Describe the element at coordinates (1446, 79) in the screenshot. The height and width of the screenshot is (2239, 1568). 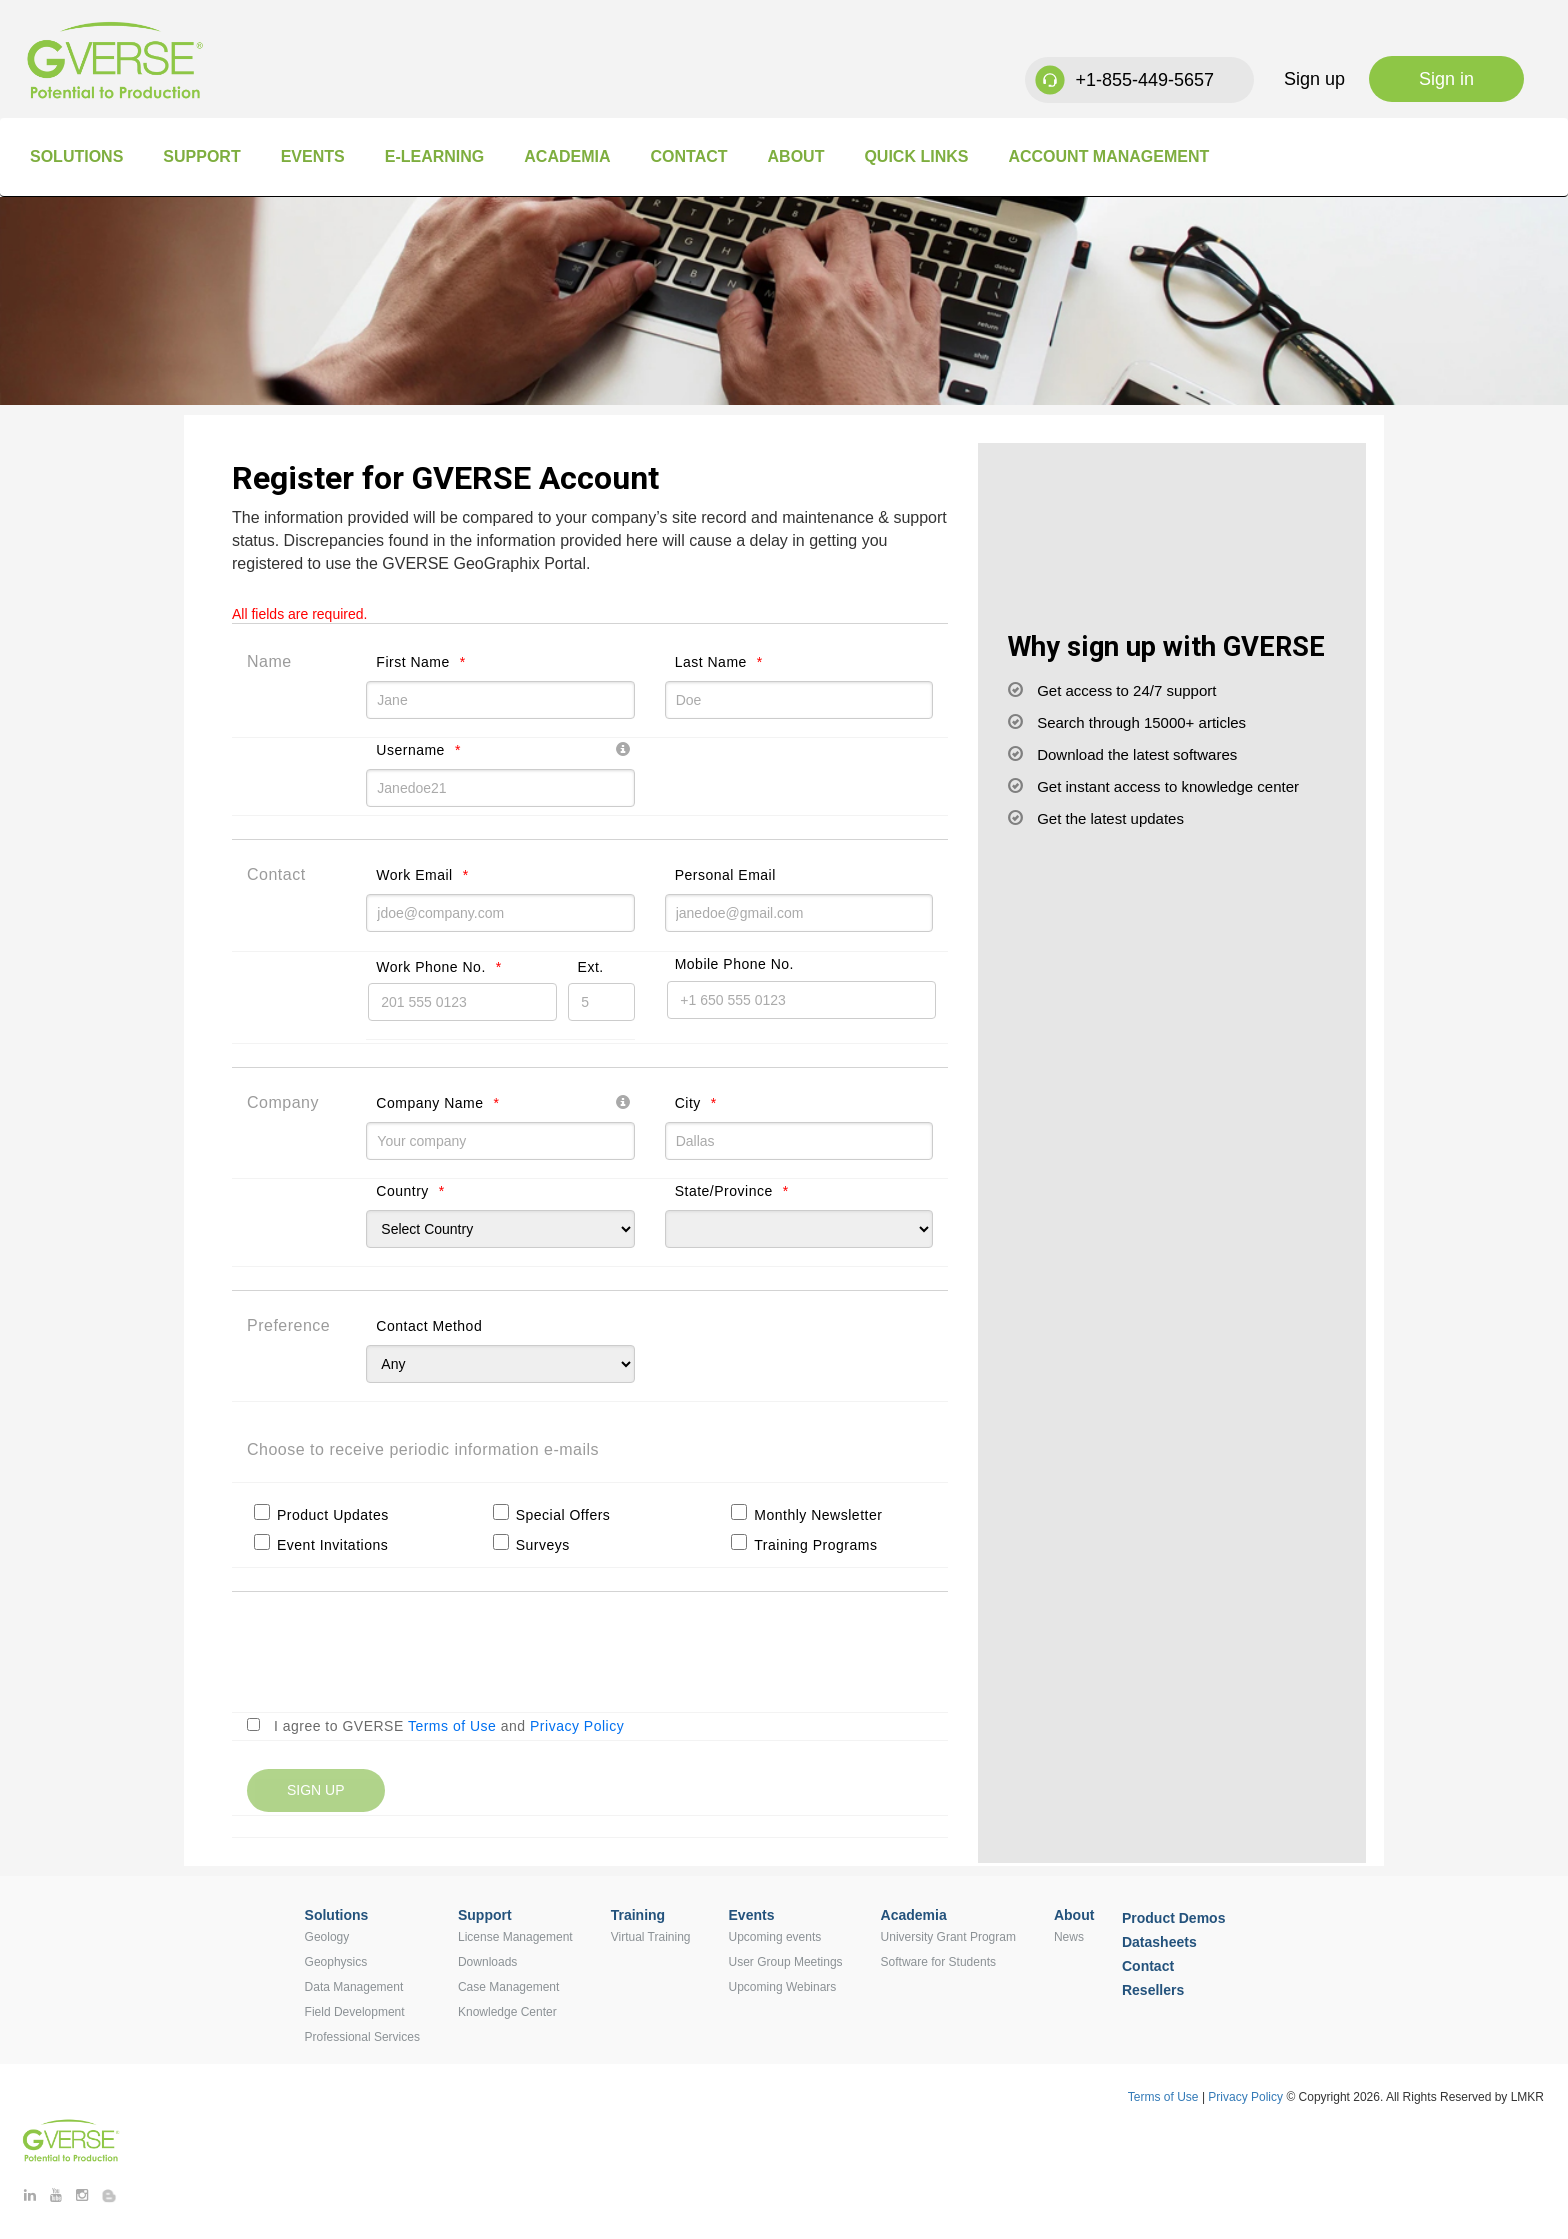
I see `Sign in` at that location.